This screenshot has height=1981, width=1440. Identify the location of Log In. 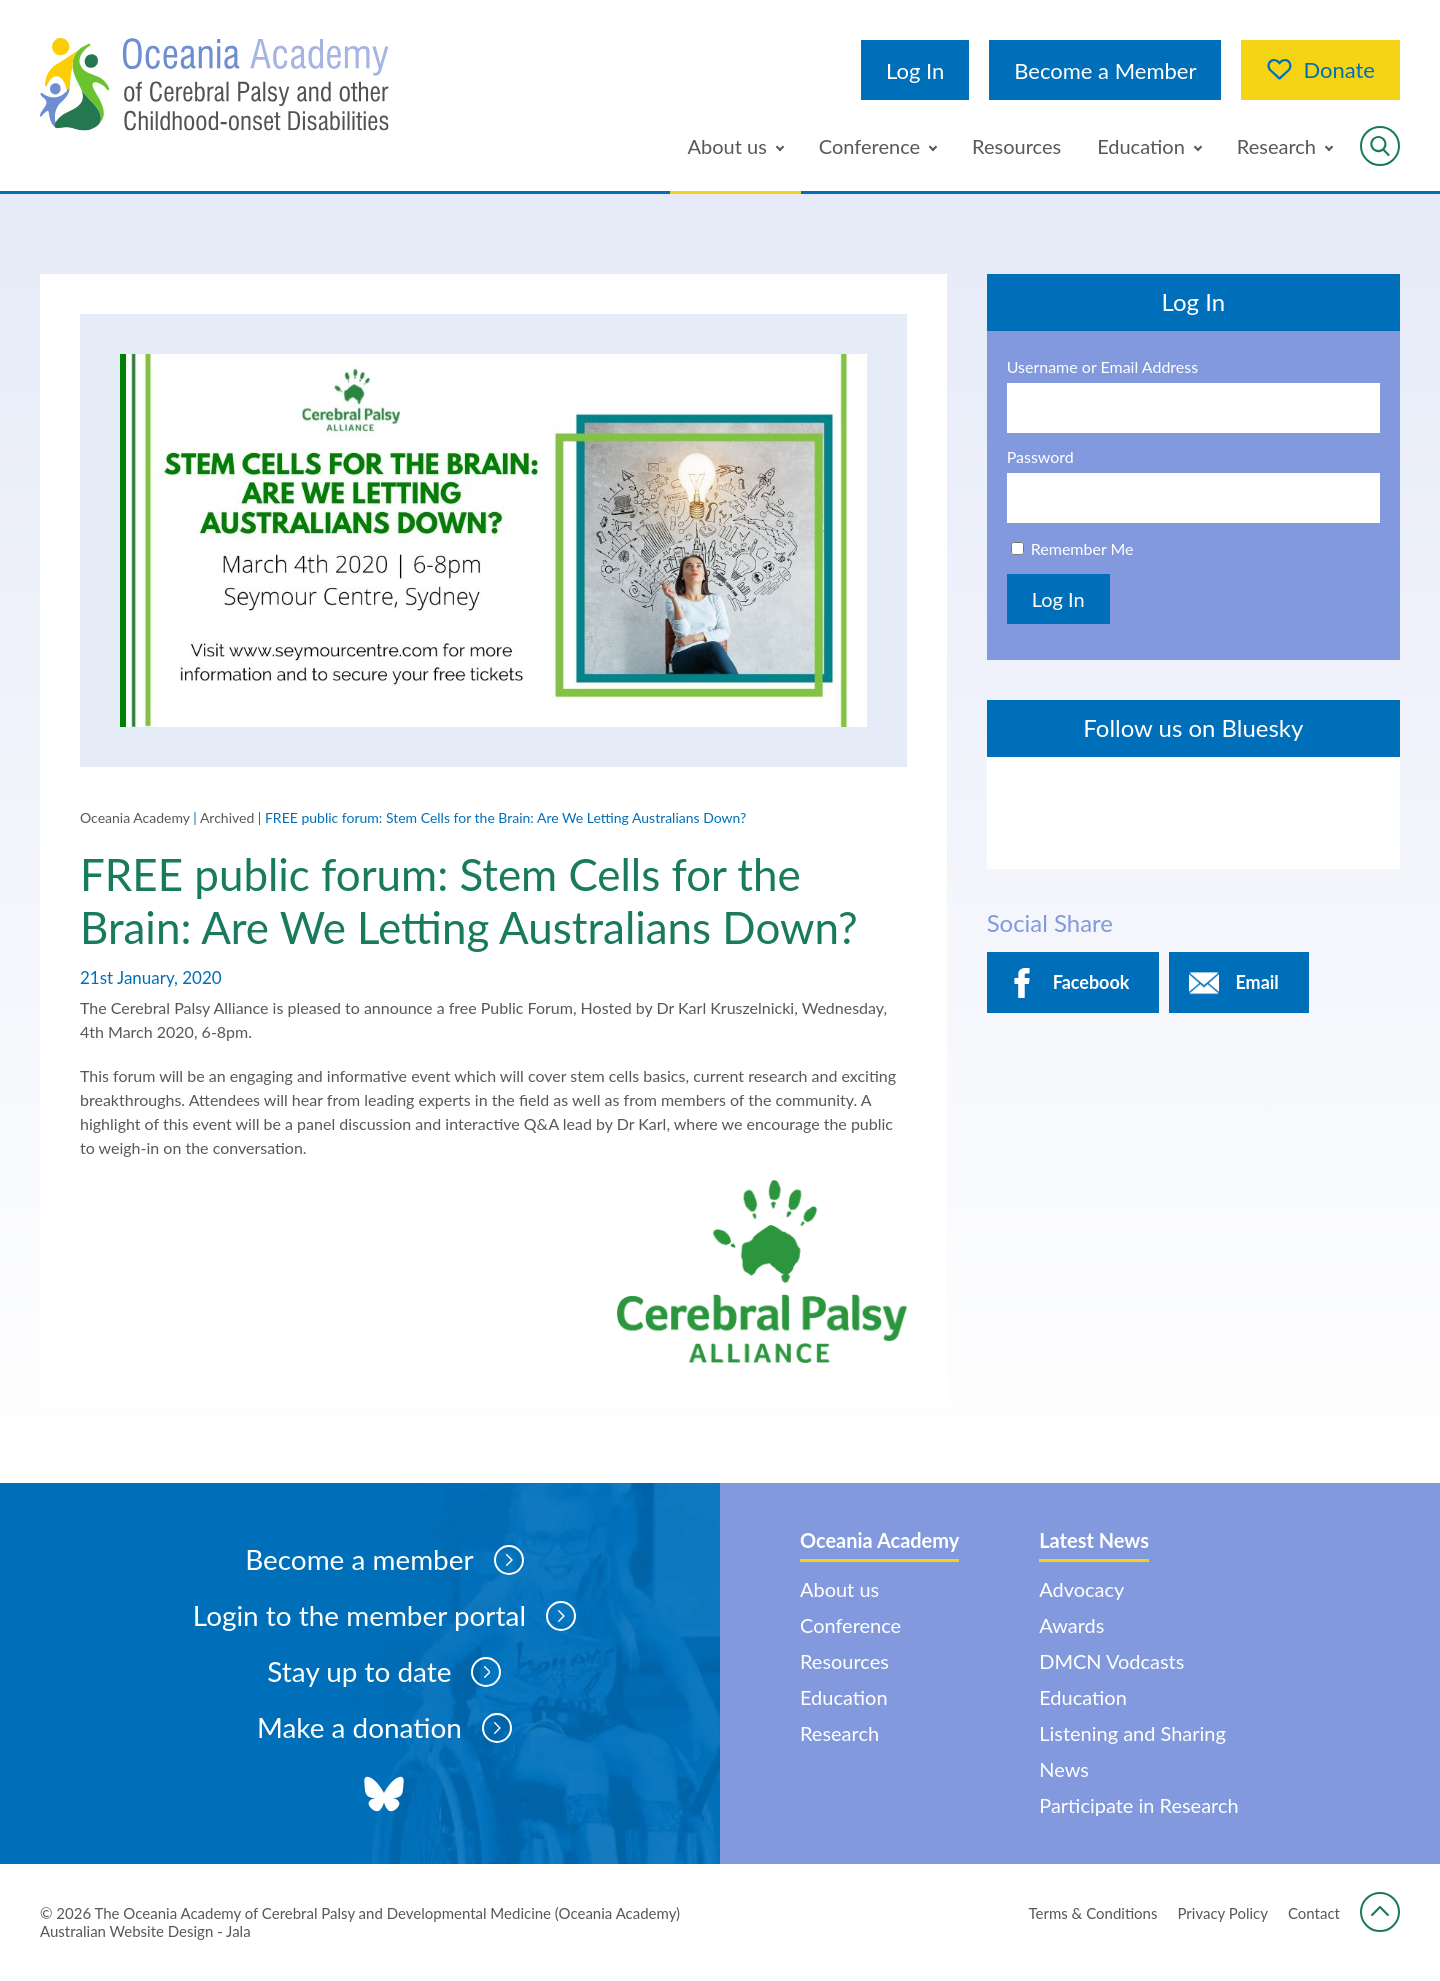
(915, 70).